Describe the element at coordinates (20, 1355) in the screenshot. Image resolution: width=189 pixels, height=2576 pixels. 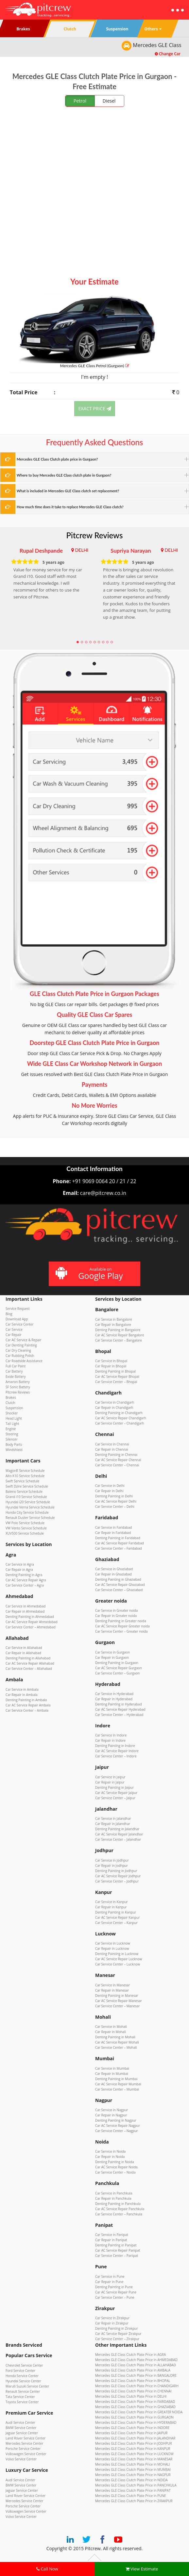
I see `Car Rubbing Polish` at that location.